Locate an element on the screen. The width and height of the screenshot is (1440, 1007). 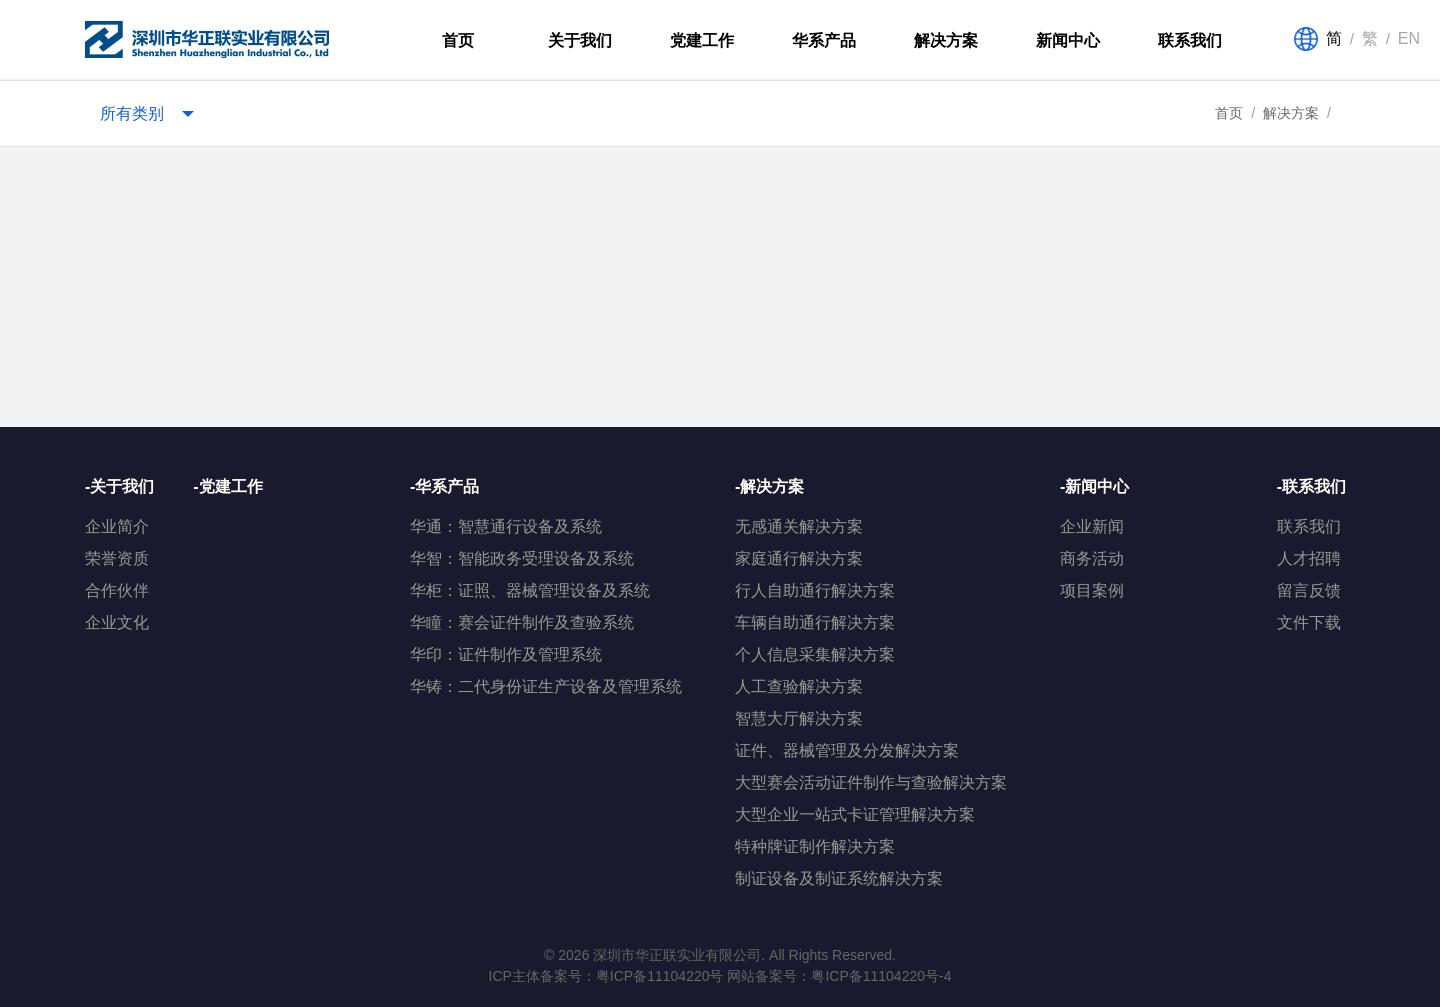
-党建工作 is located at coordinates (227, 486).